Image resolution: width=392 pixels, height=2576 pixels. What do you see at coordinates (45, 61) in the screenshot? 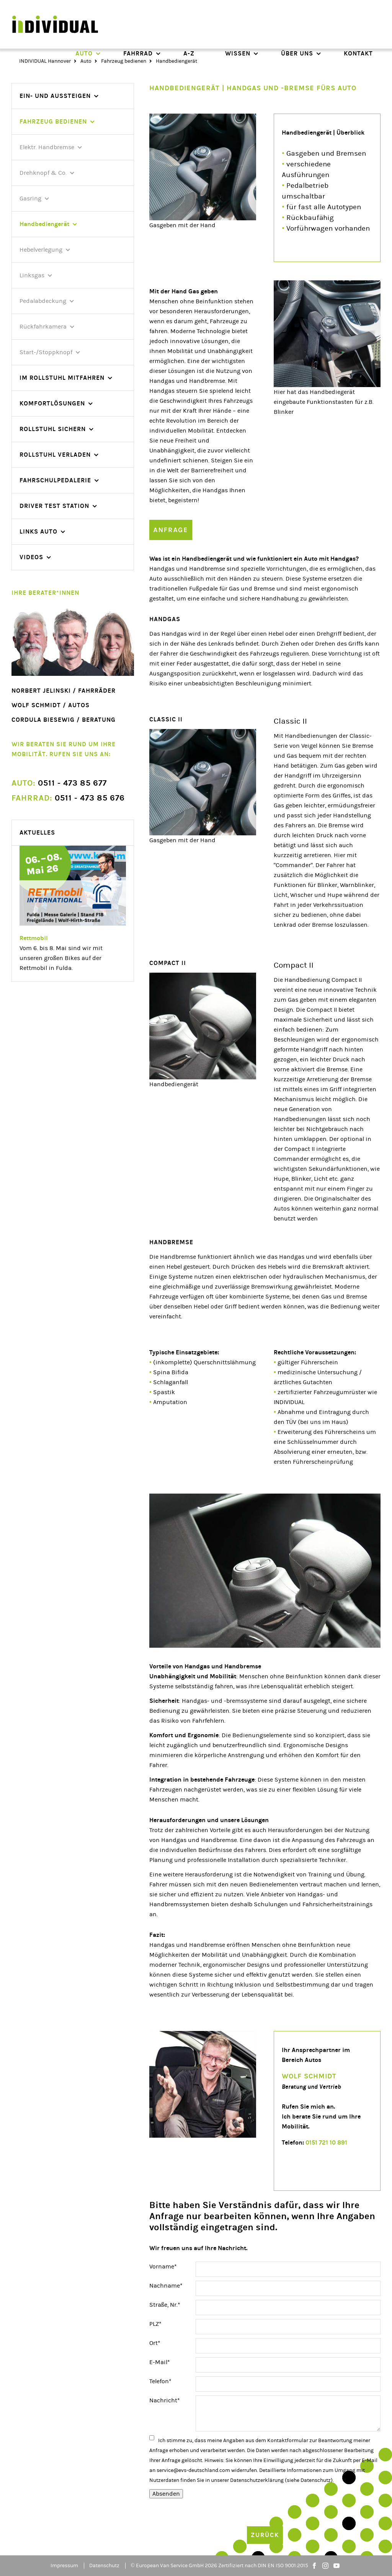
I see `INDIVIDUAL Hannover` at bounding box center [45, 61].